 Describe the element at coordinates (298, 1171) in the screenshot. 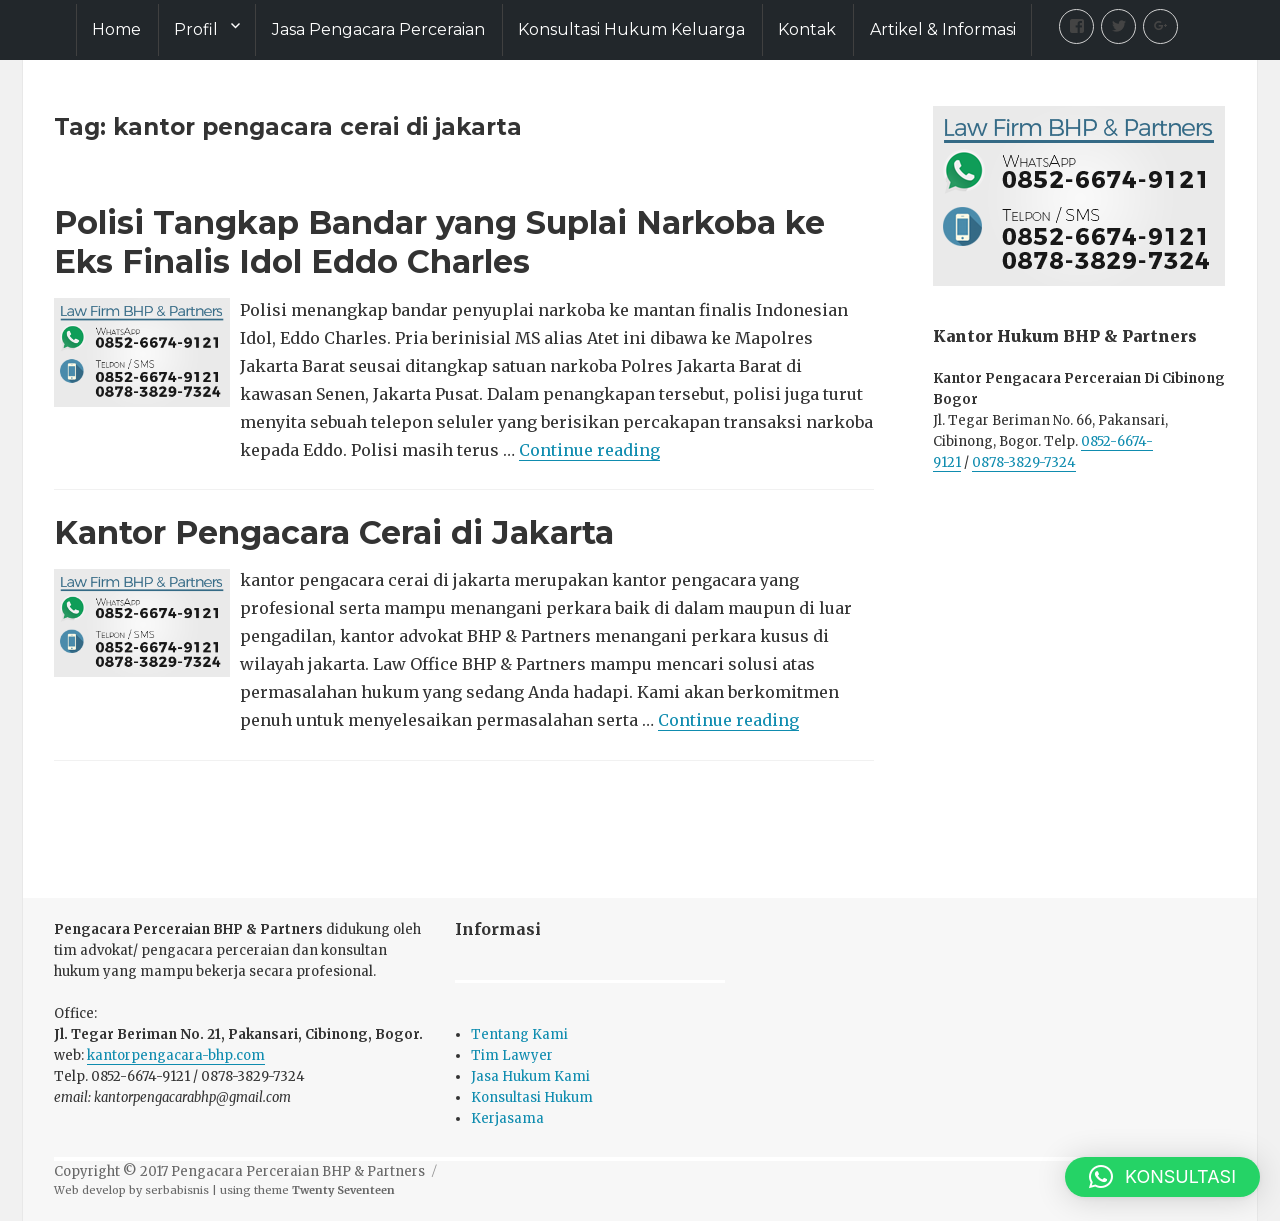

I see `Pengacara Perceraian BHP & Partners` at that location.